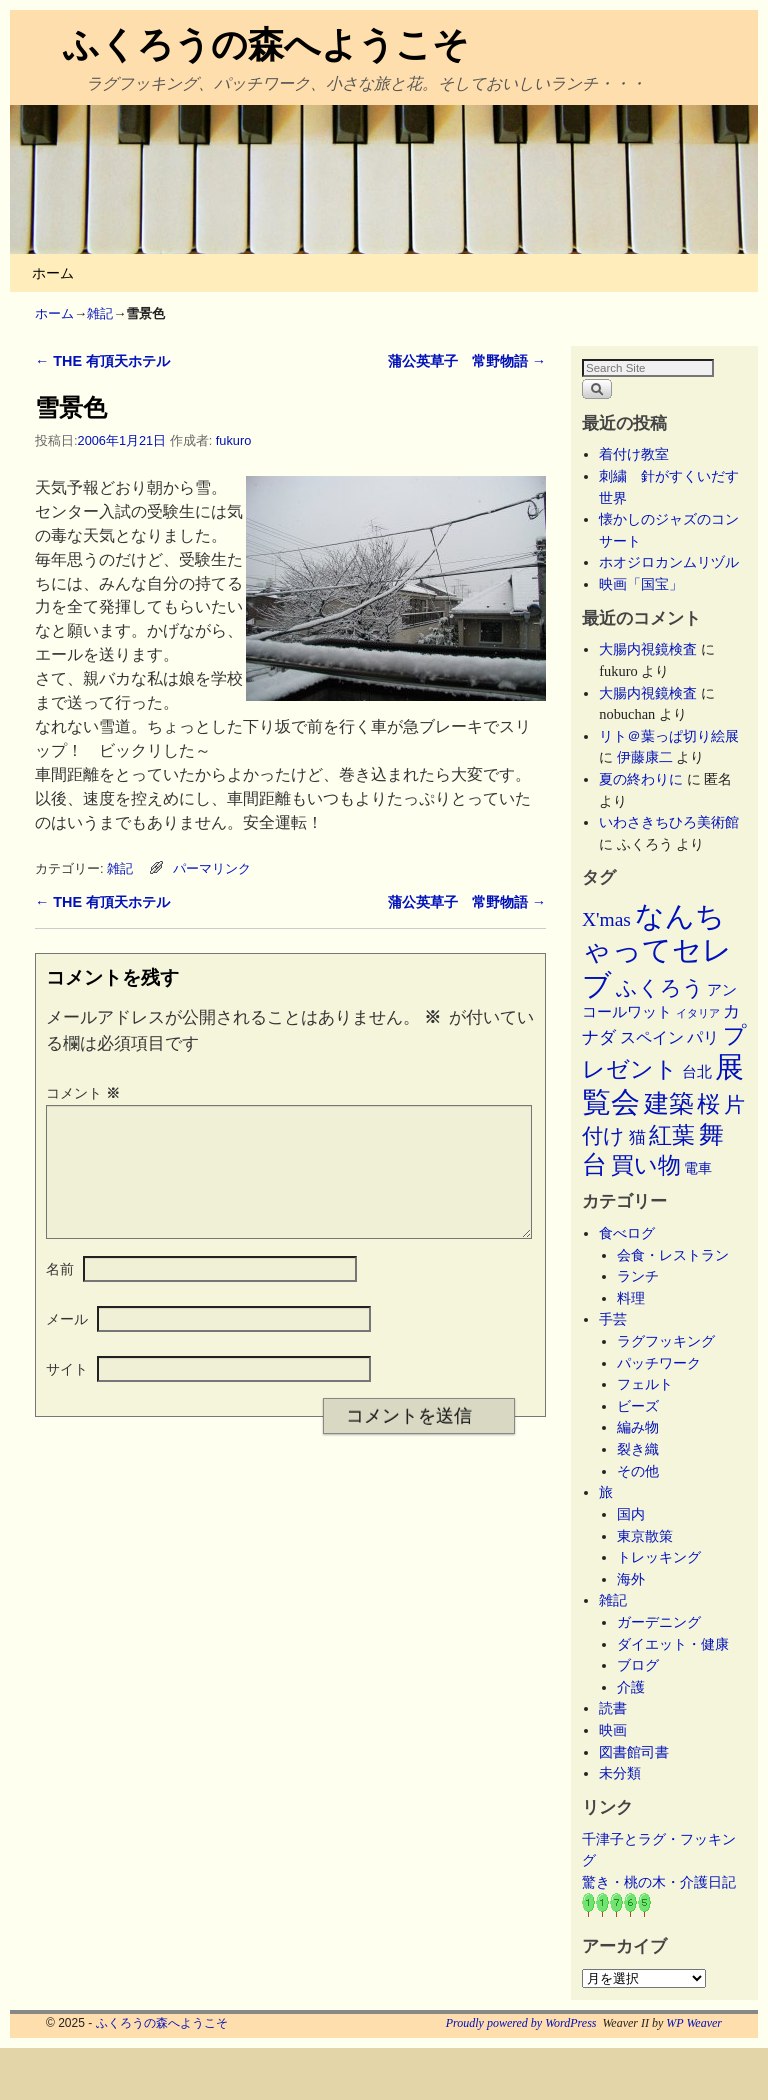 This screenshot has height=2100, width=768. What do you see at coordinates (641, 779) in the screenshot?
I see `夏の終わりに` at bounding box center [641, 779].